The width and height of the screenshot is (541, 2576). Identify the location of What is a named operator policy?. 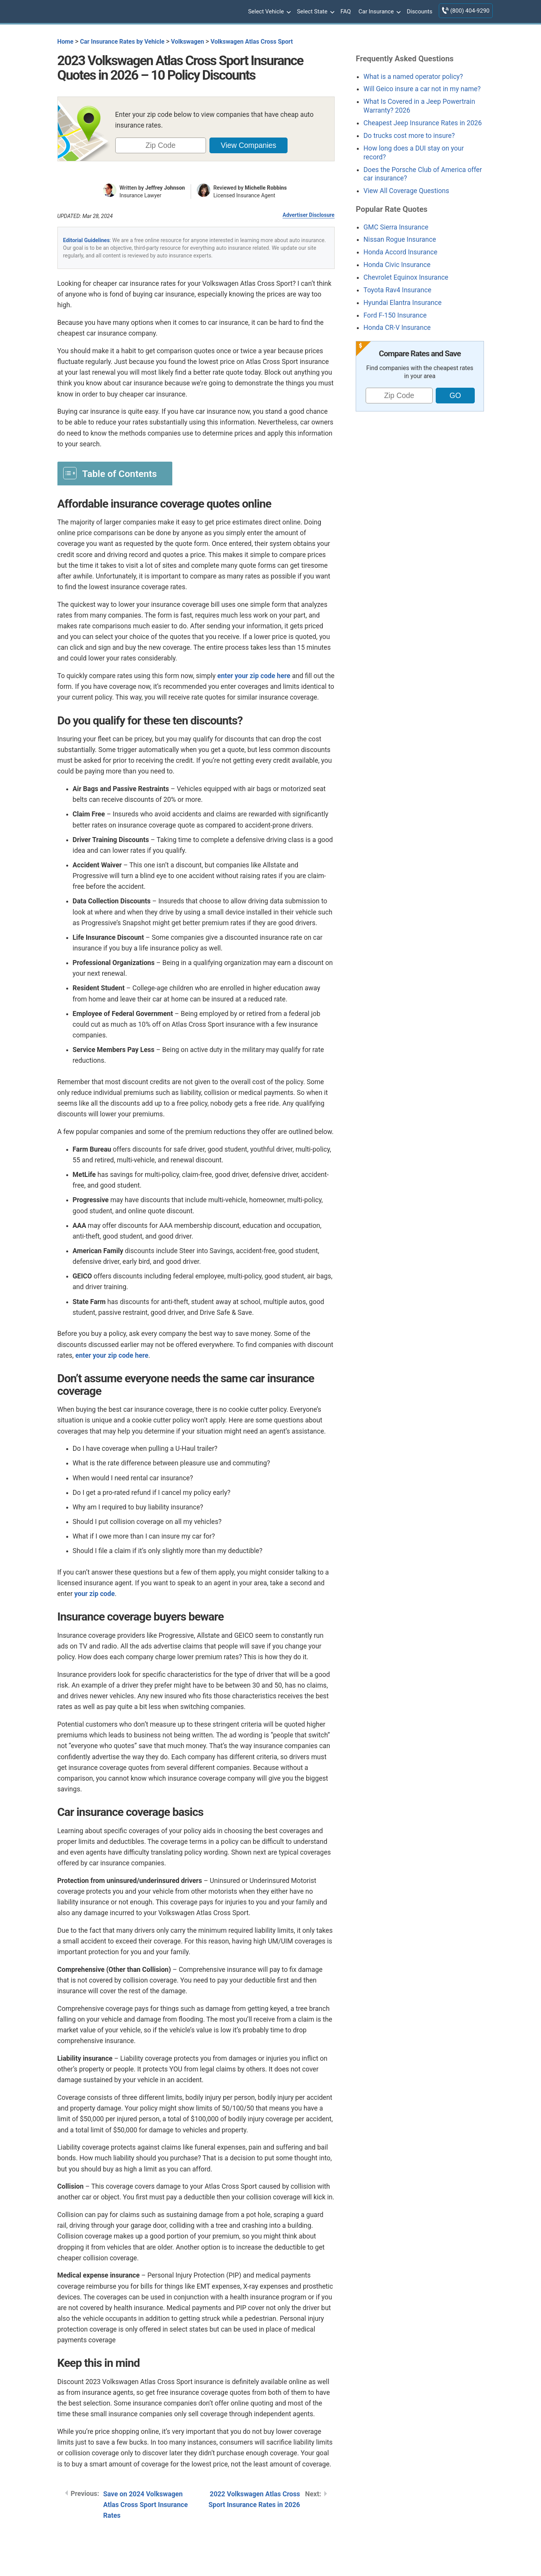
(413, 76).